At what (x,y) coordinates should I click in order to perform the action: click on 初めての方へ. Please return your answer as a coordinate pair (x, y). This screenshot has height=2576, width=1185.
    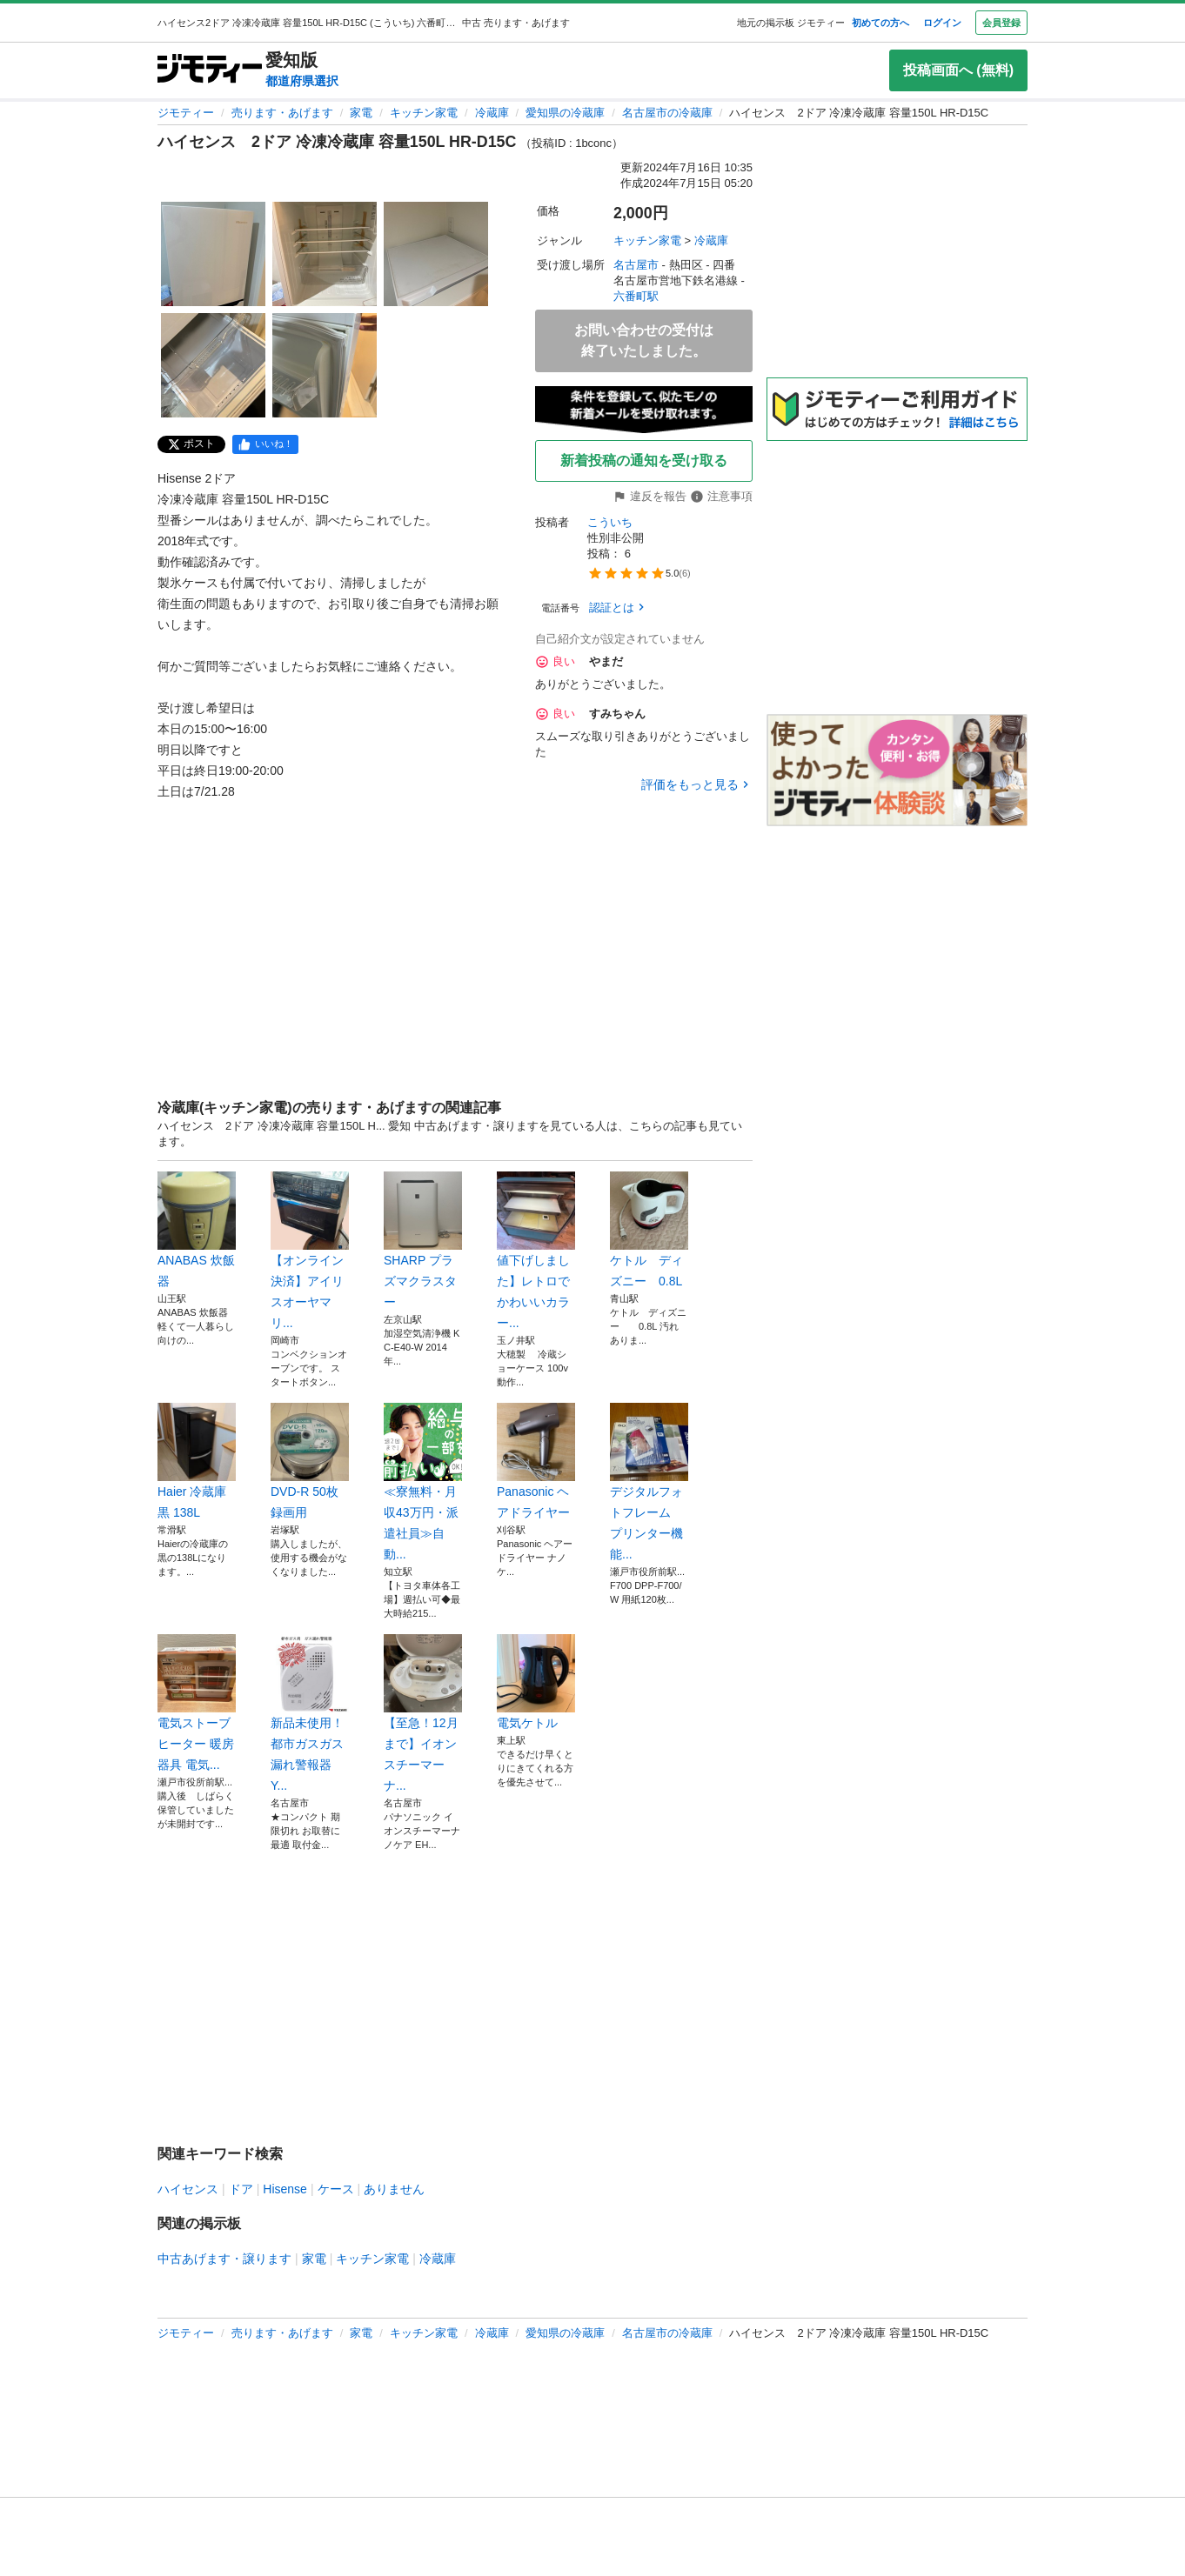
    Looking at the image, I should click on (880, 22).